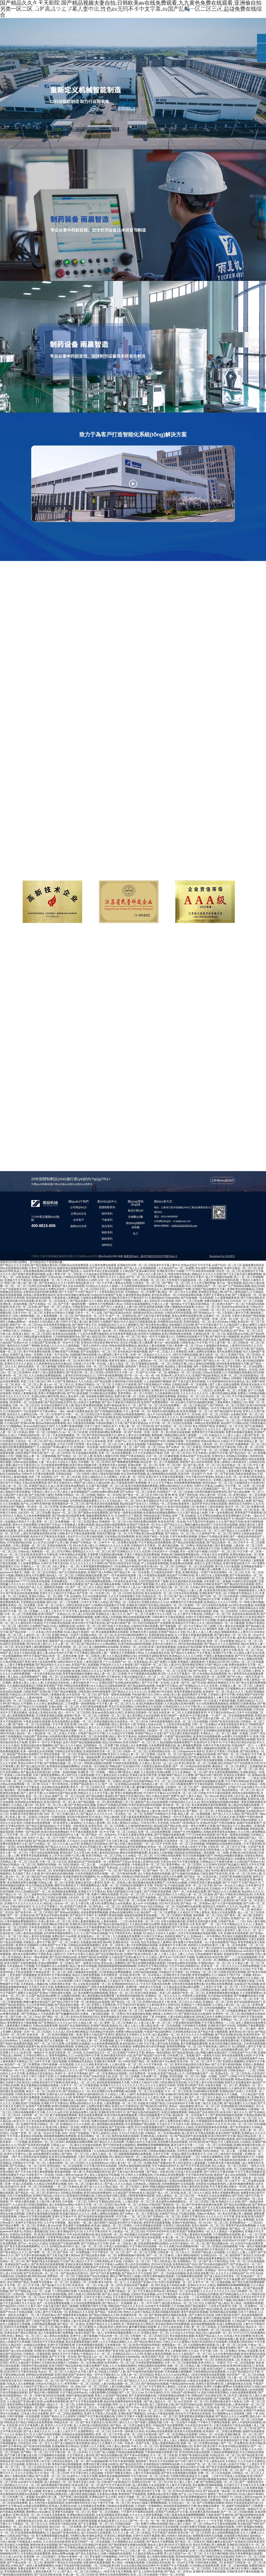 The width and height of the screenshot is (266, 2576). I want to click on 少妇国内一区二区三区, so click(160, 1730).